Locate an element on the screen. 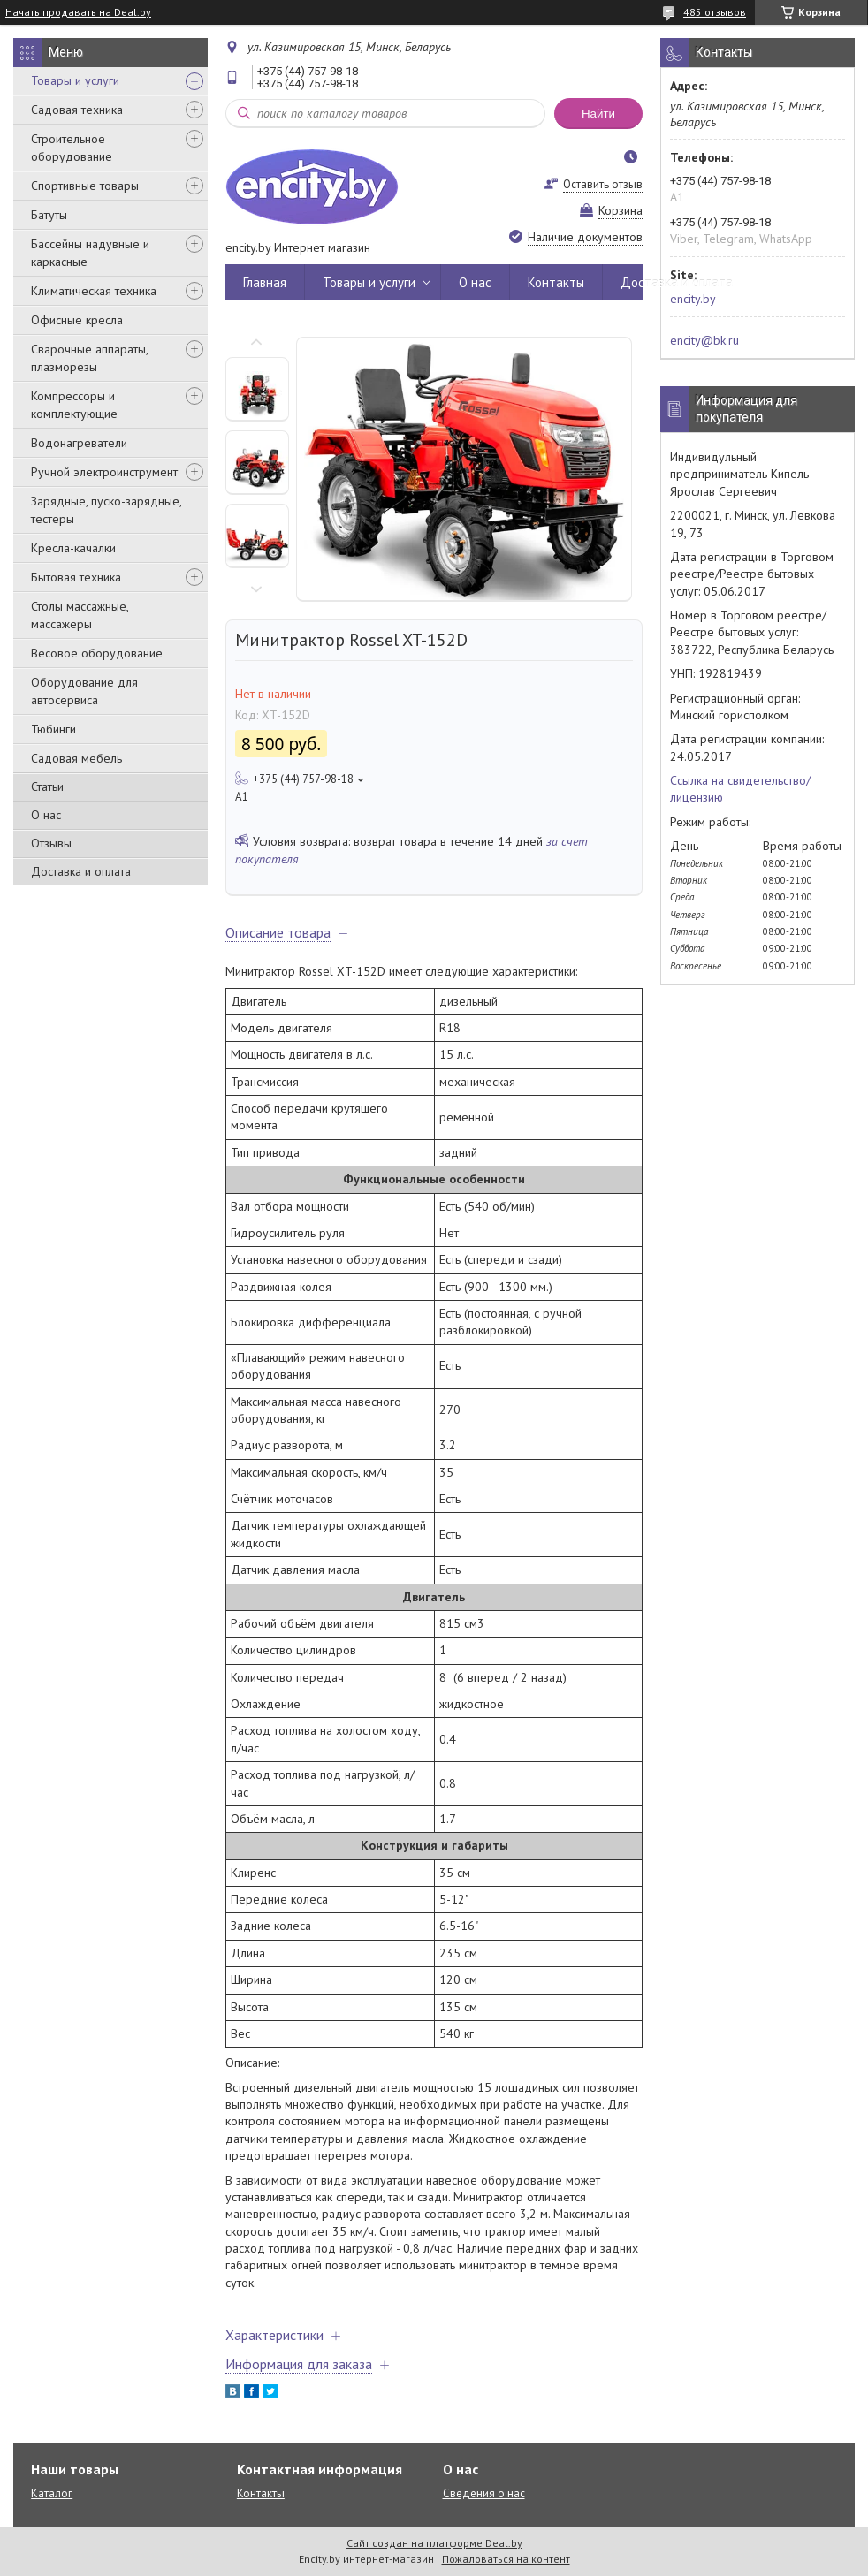 The height and width of the screenshot is (2576, 868). Тюбинги is located at coordinates (53, 729).